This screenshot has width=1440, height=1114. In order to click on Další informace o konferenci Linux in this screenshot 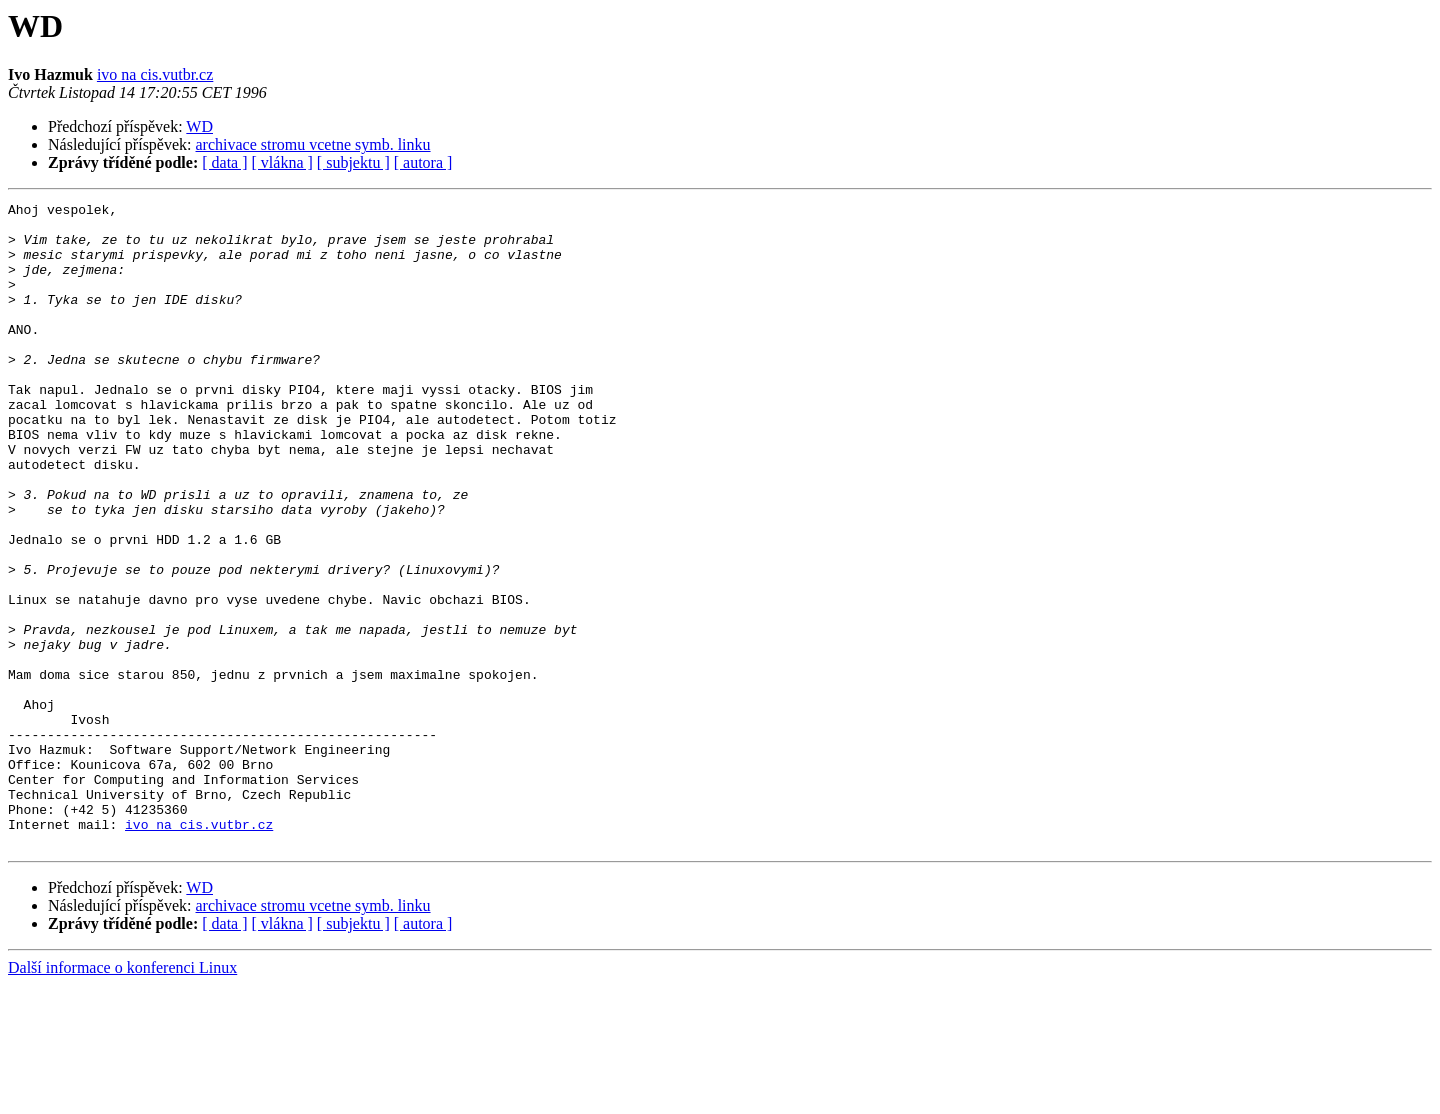, I will do `click(122, 1096)`.